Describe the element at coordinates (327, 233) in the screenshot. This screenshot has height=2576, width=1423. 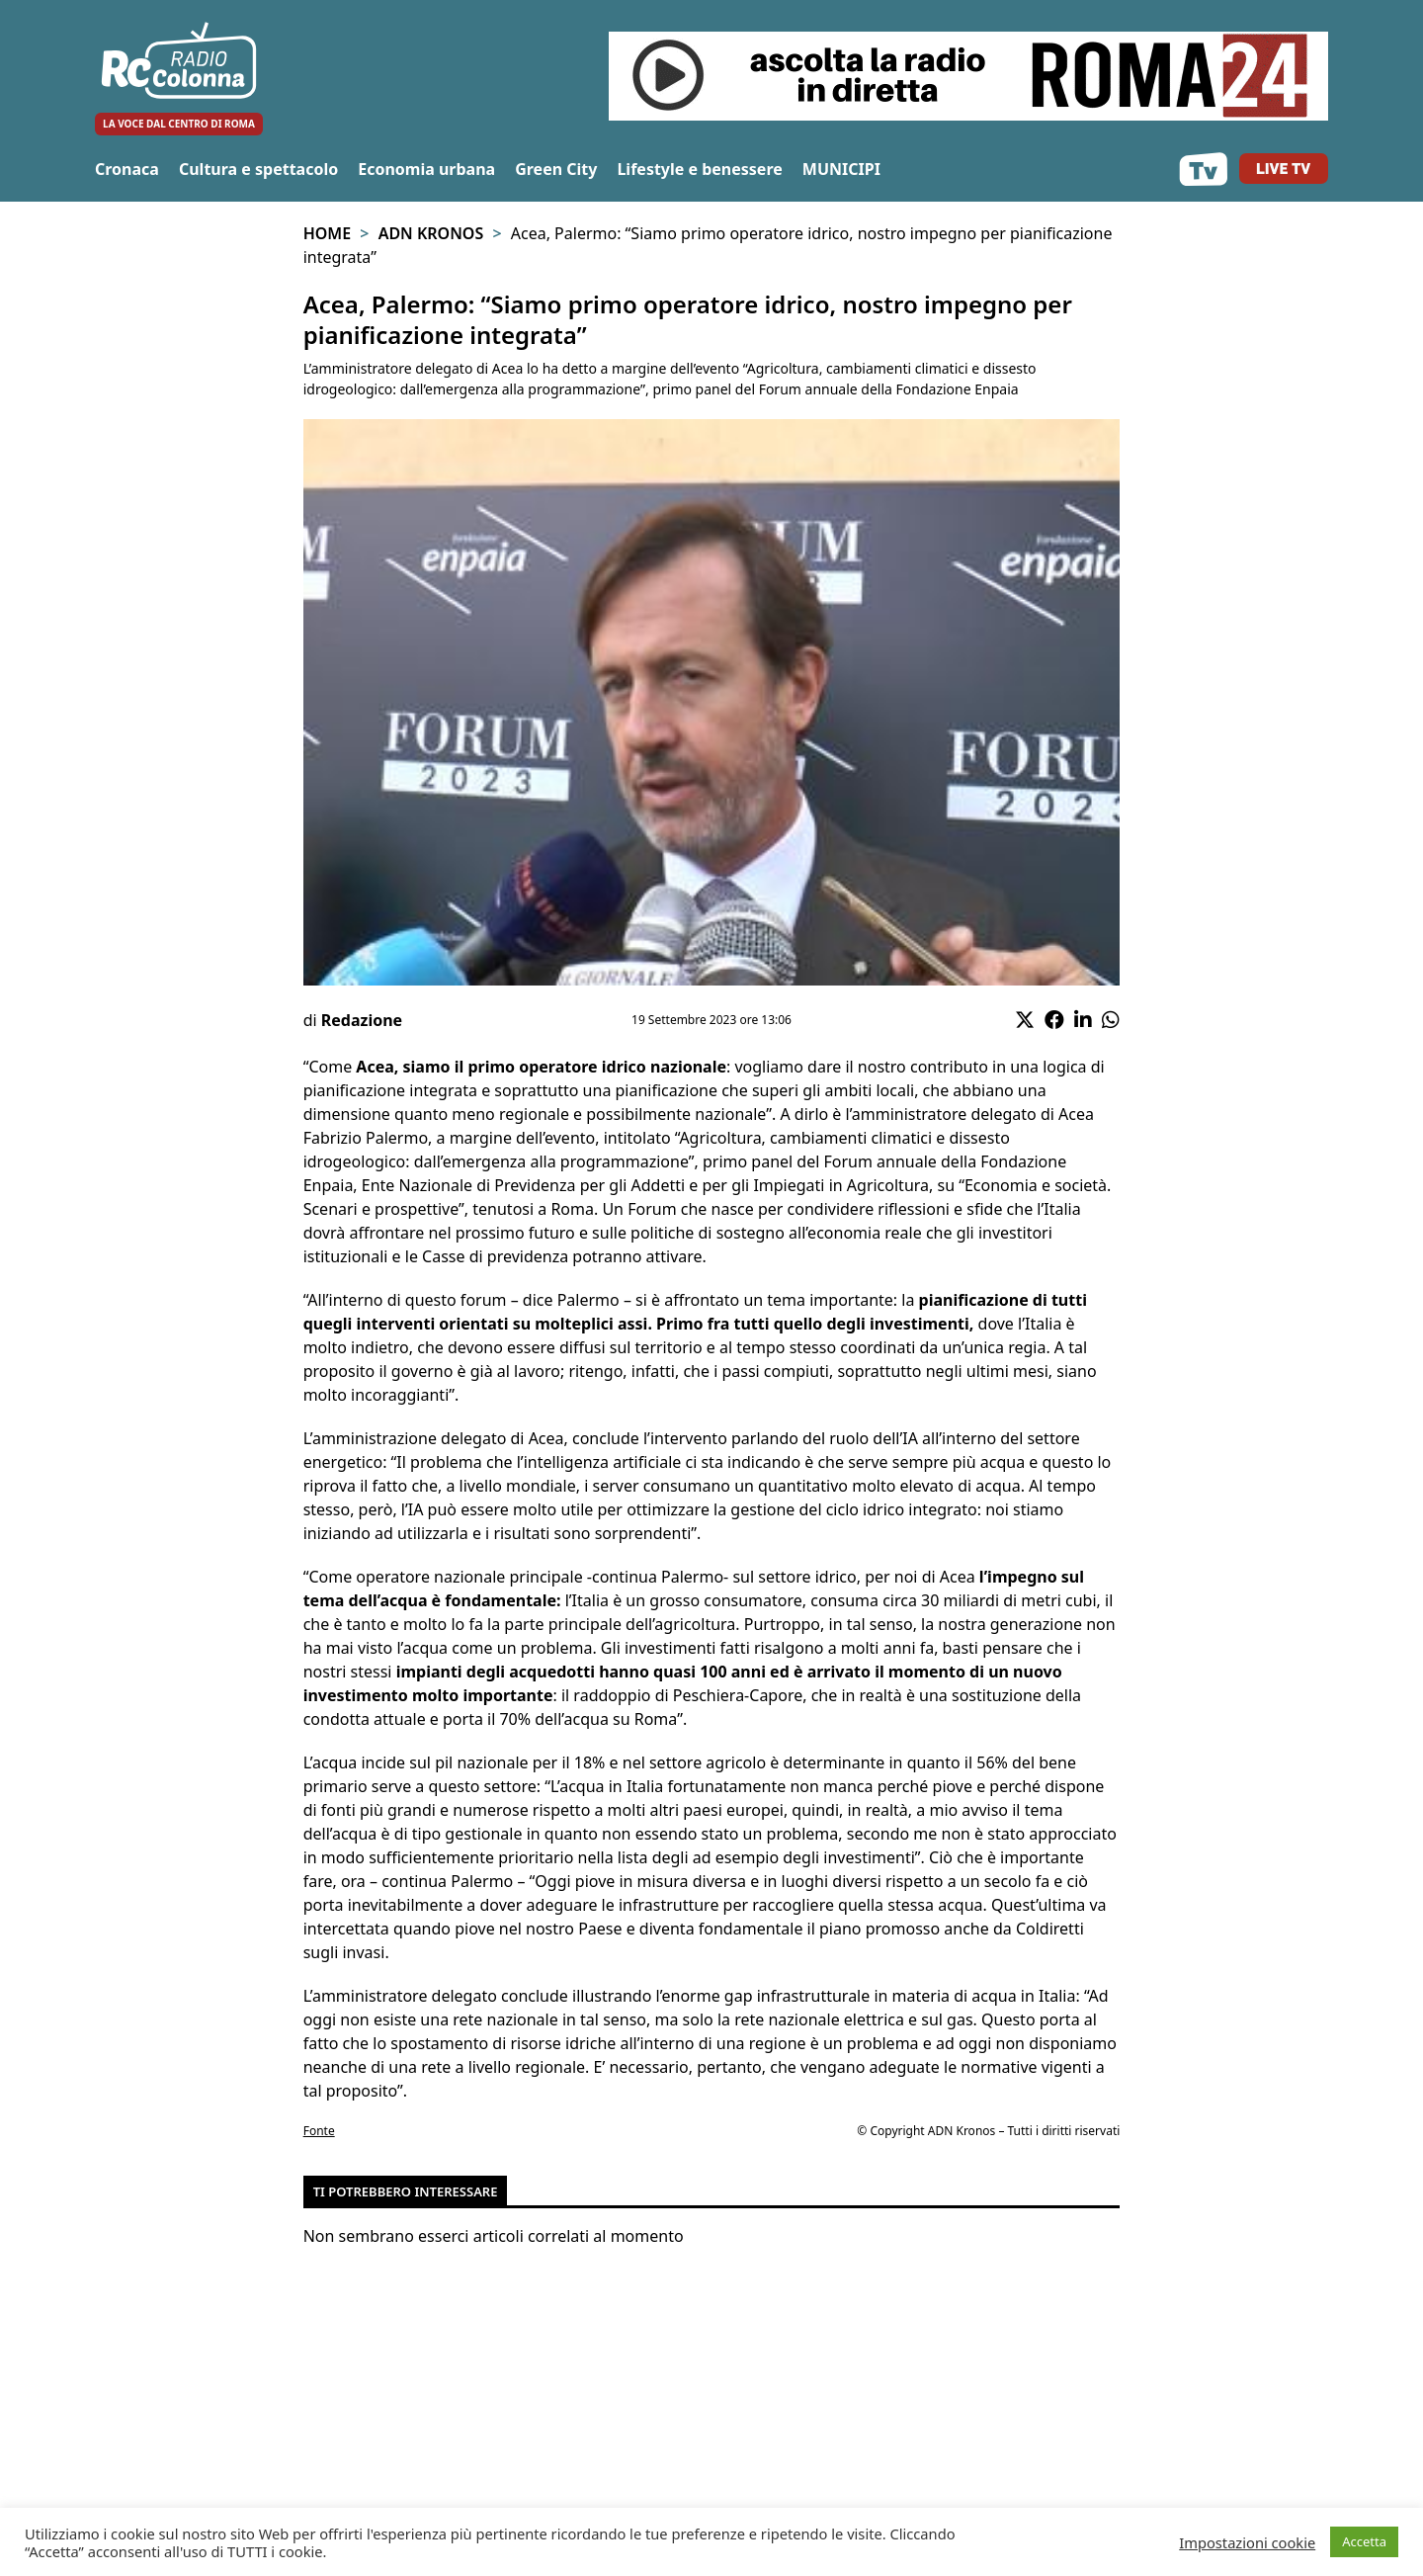
I see `Home` at that location.